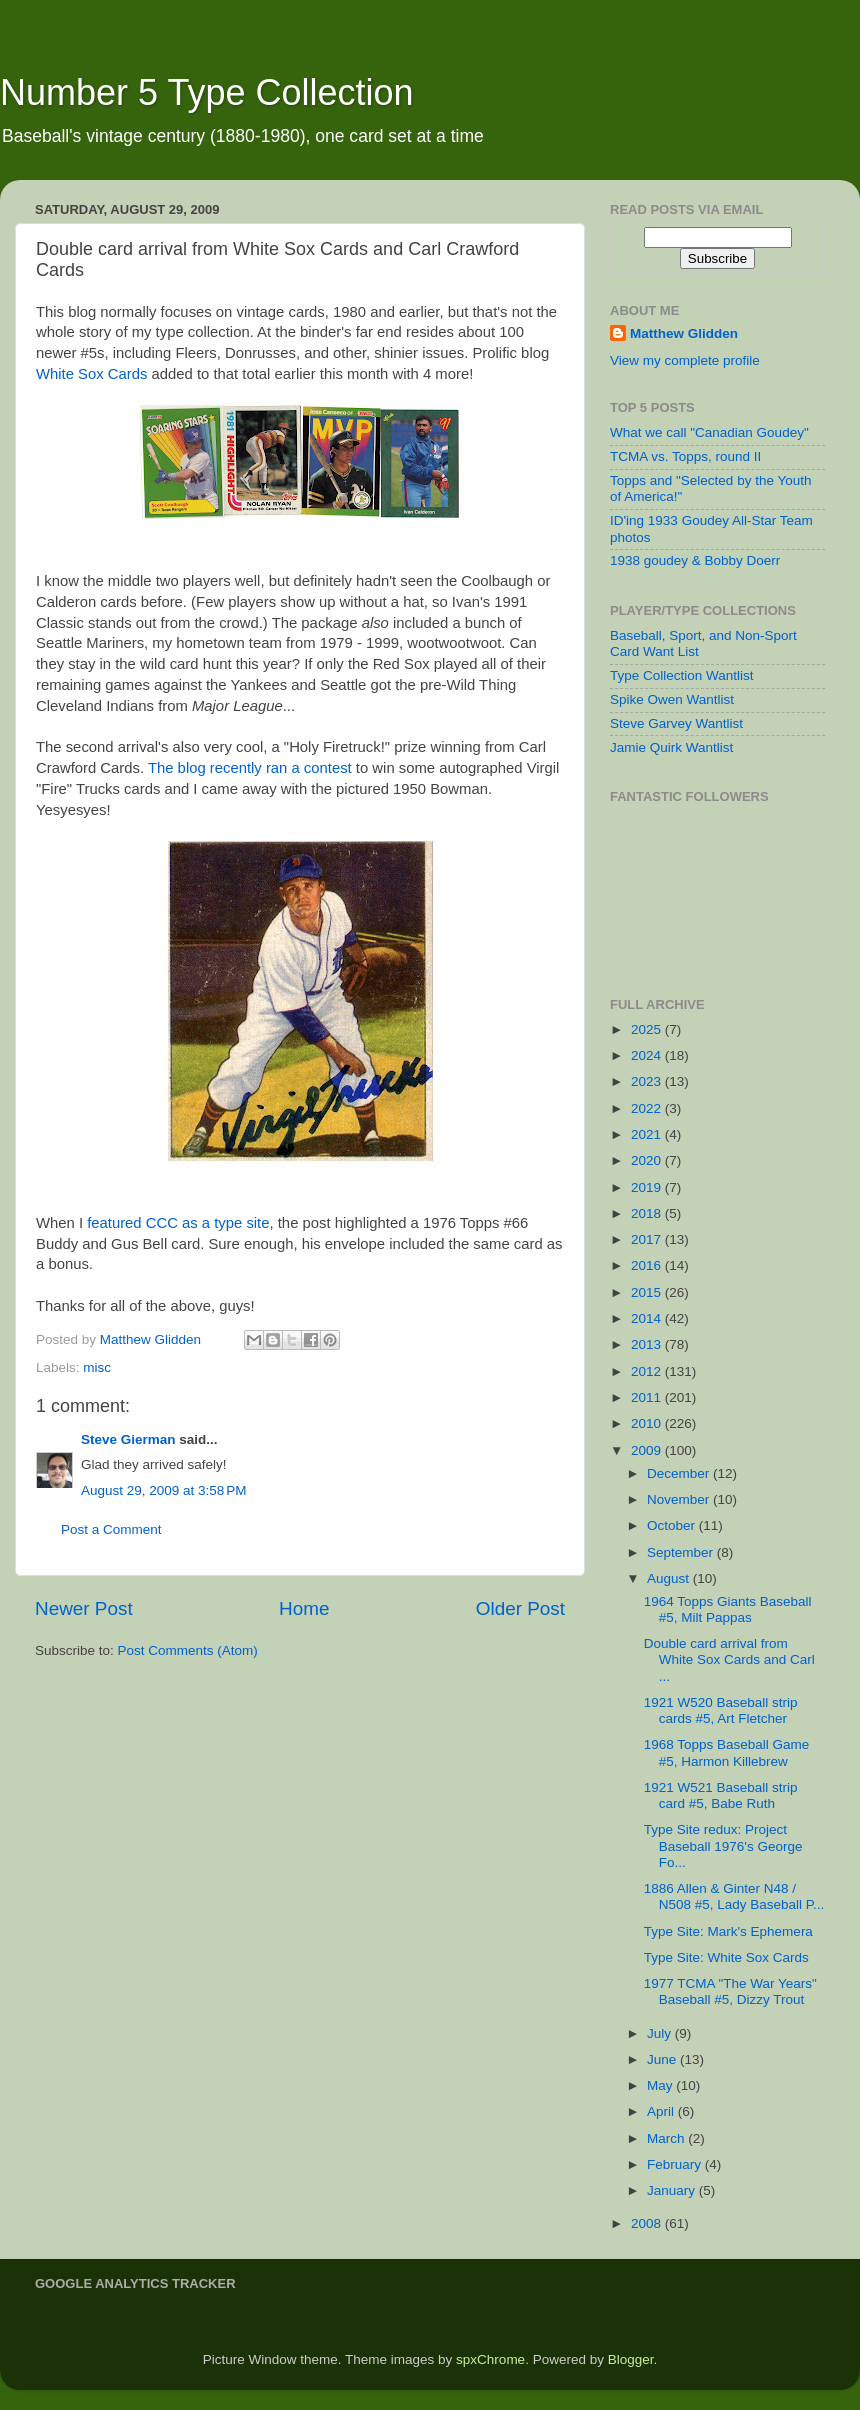  What do you see at coordinates (648, 1160) in the screenshot?
I see `2020` at bounding box center [648, 1160].